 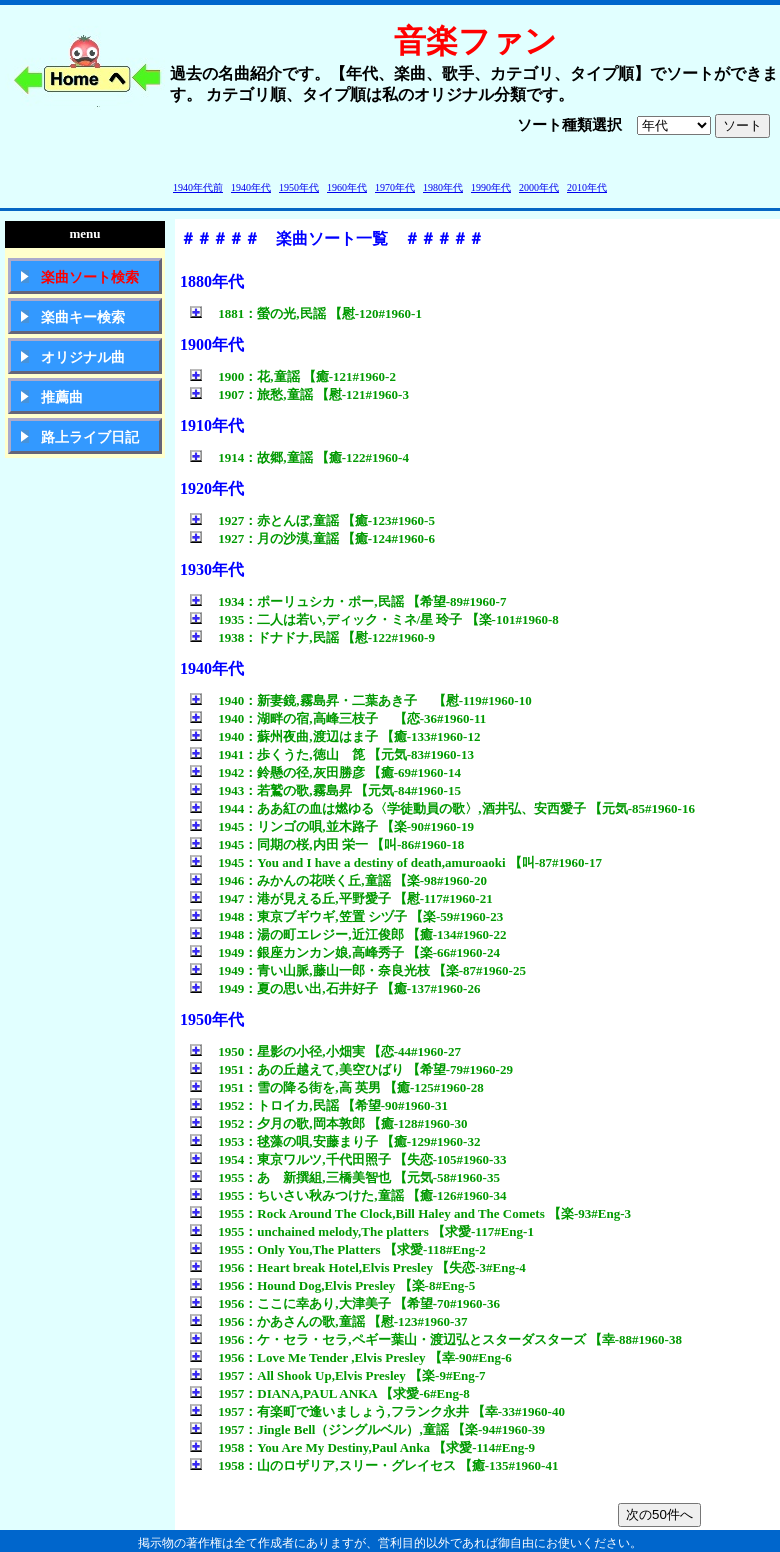 I want to click on 1948：湯の町エレジー,近江俊郎 【癒-134#1960-22, so click(x=348, y=934).